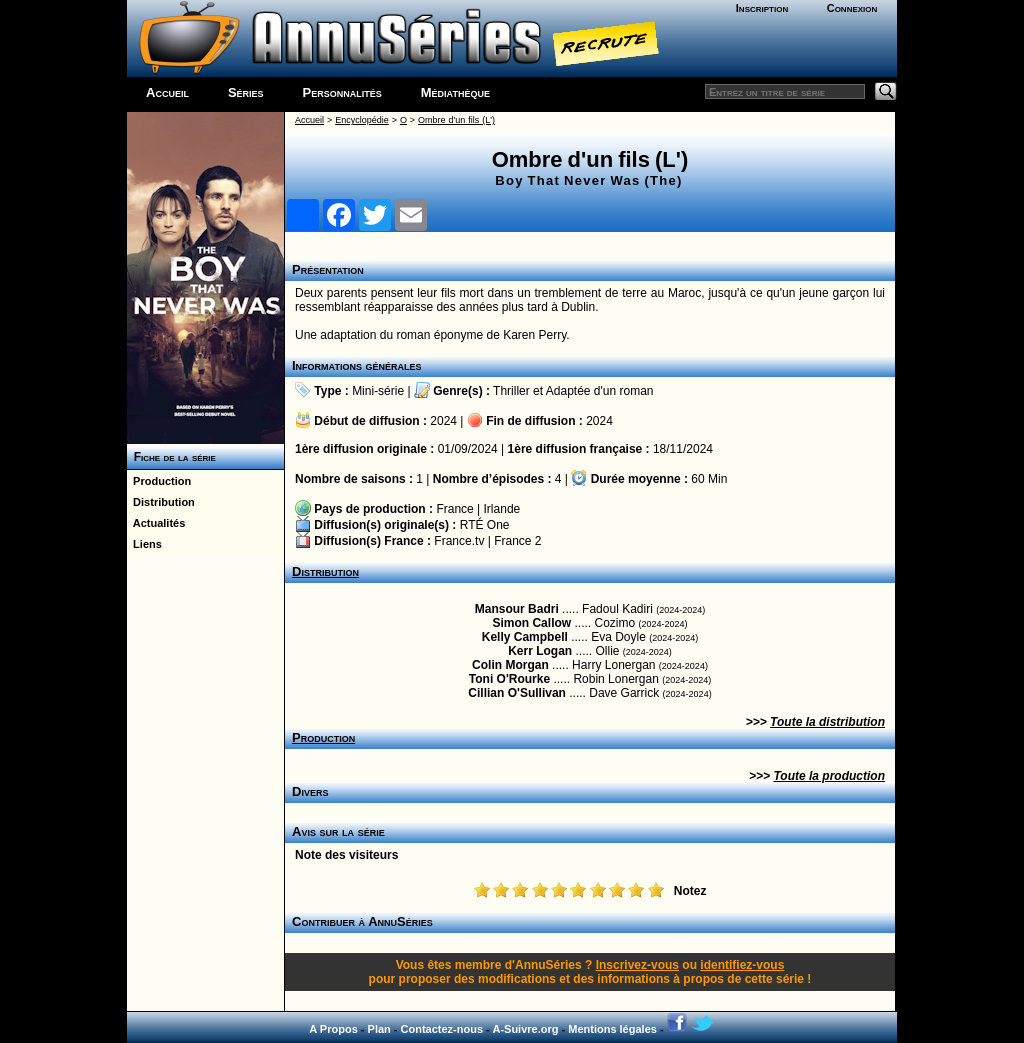  Describe the element at coordinates (531, 623) in the screenshot. I see `Simon Callow` at that location.